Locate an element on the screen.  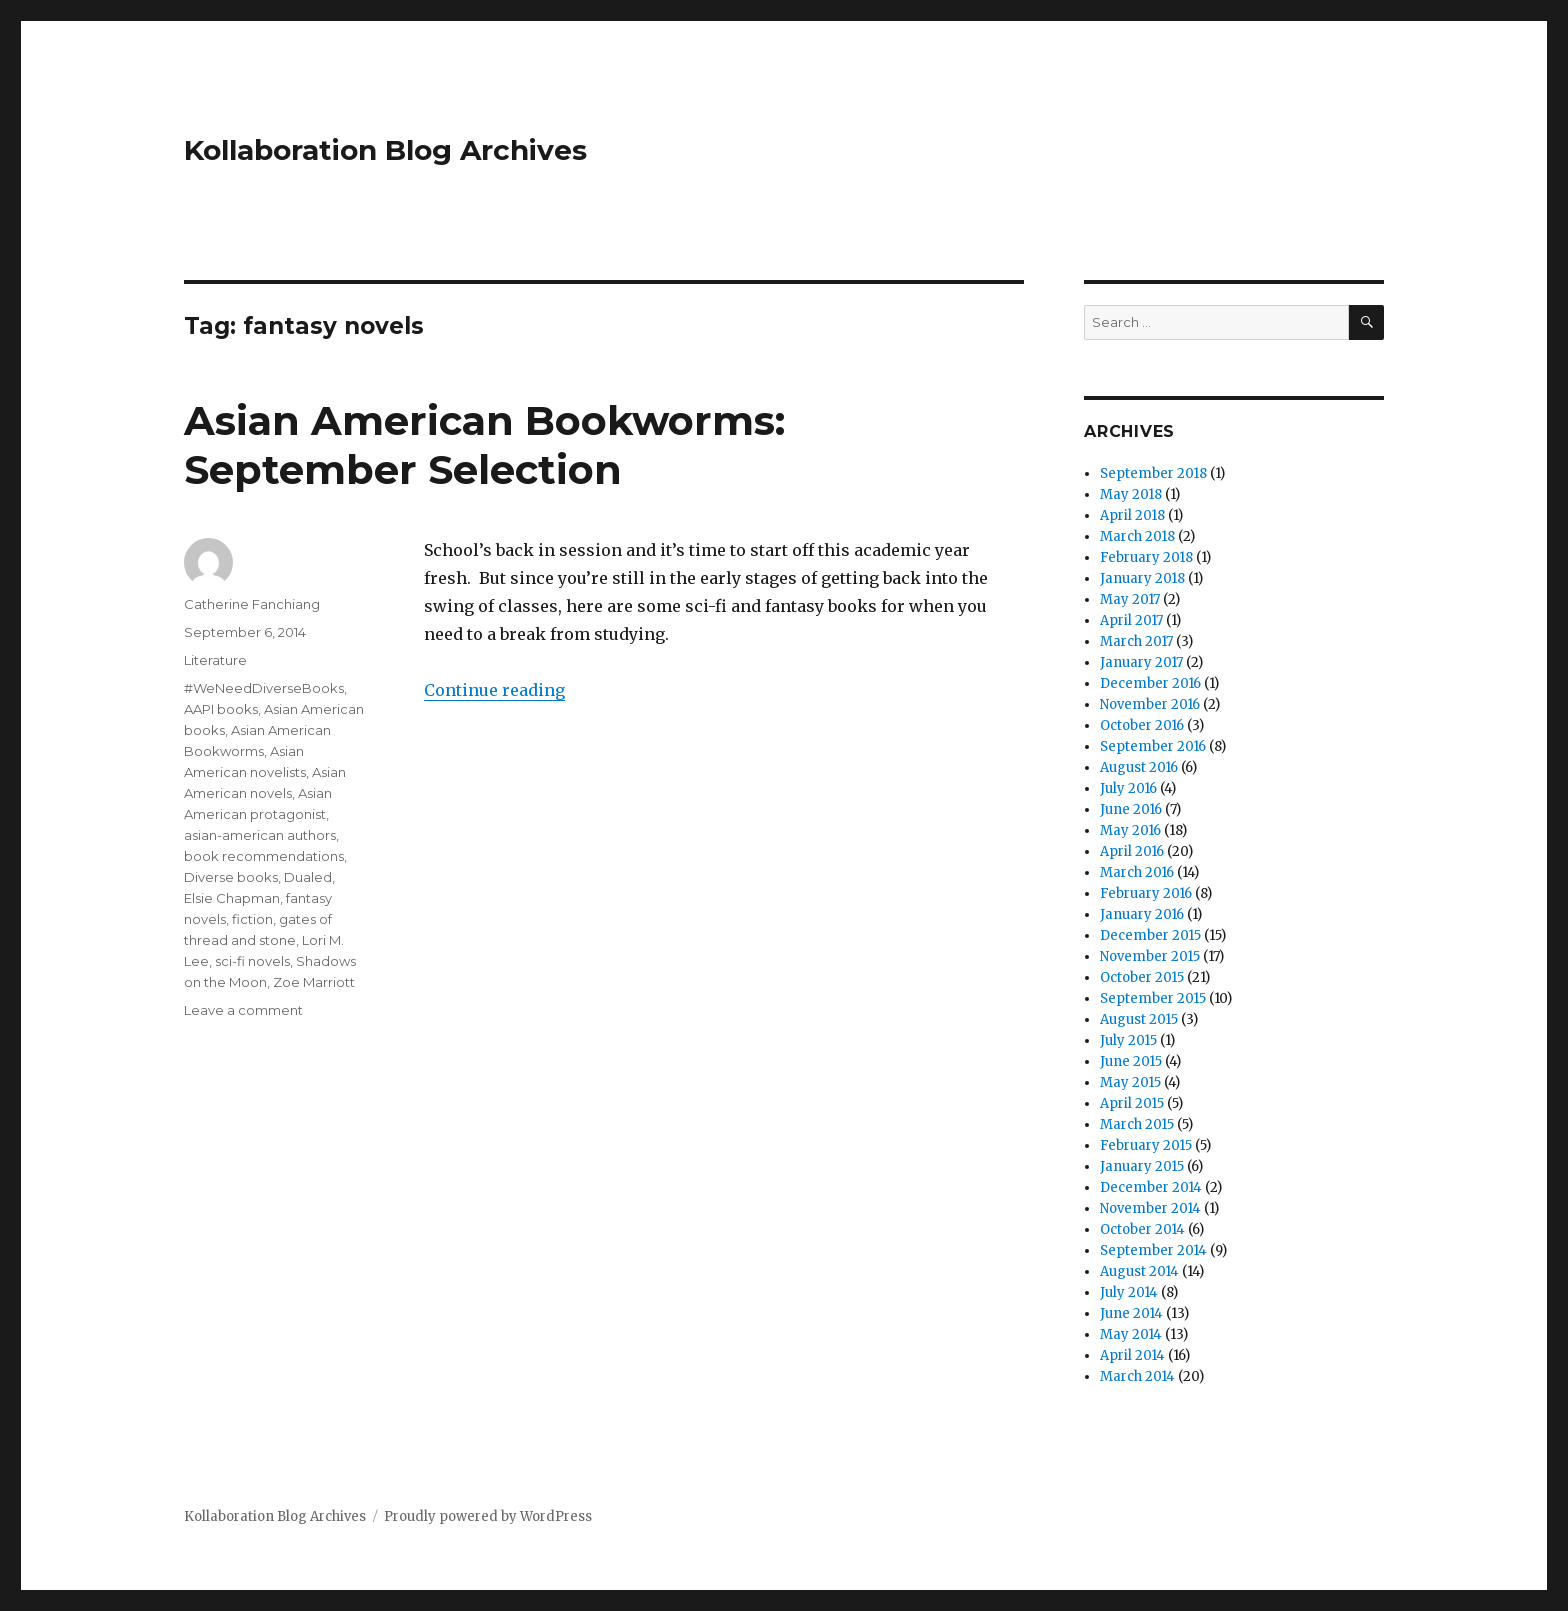
March 2016 is located at coordinates (1137, 872).